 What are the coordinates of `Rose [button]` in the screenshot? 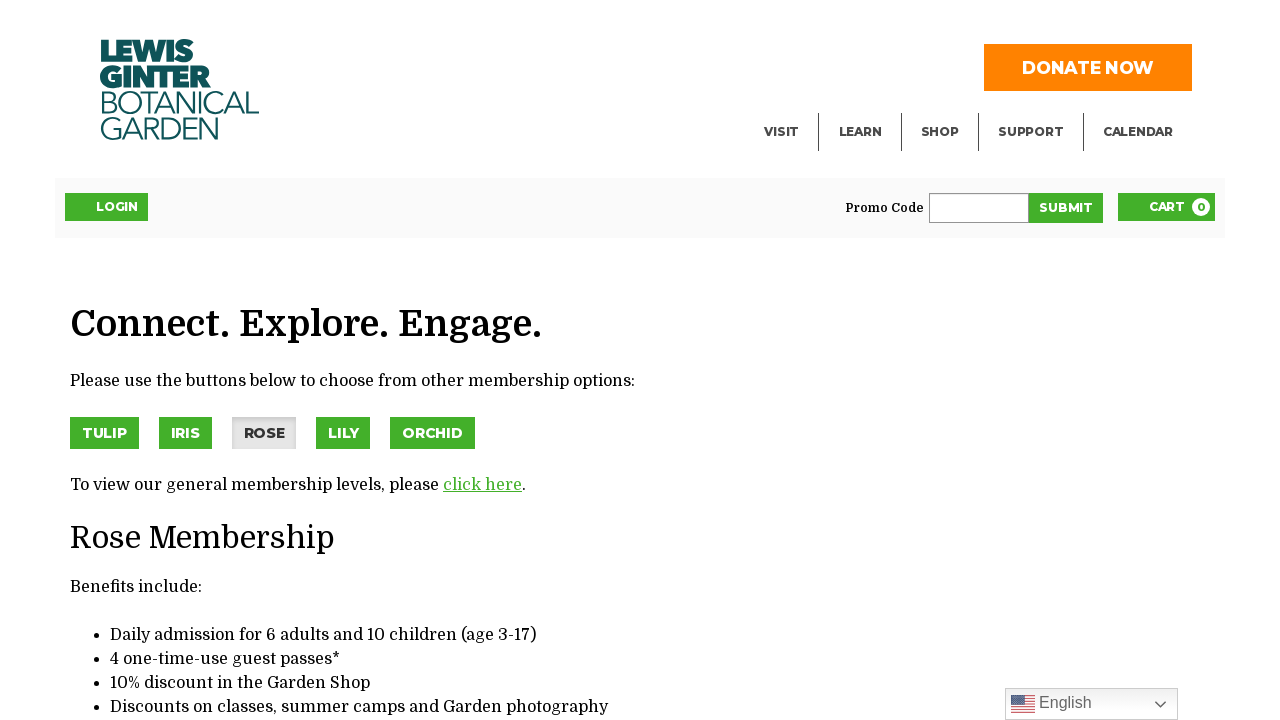 It's located at (264, 433).